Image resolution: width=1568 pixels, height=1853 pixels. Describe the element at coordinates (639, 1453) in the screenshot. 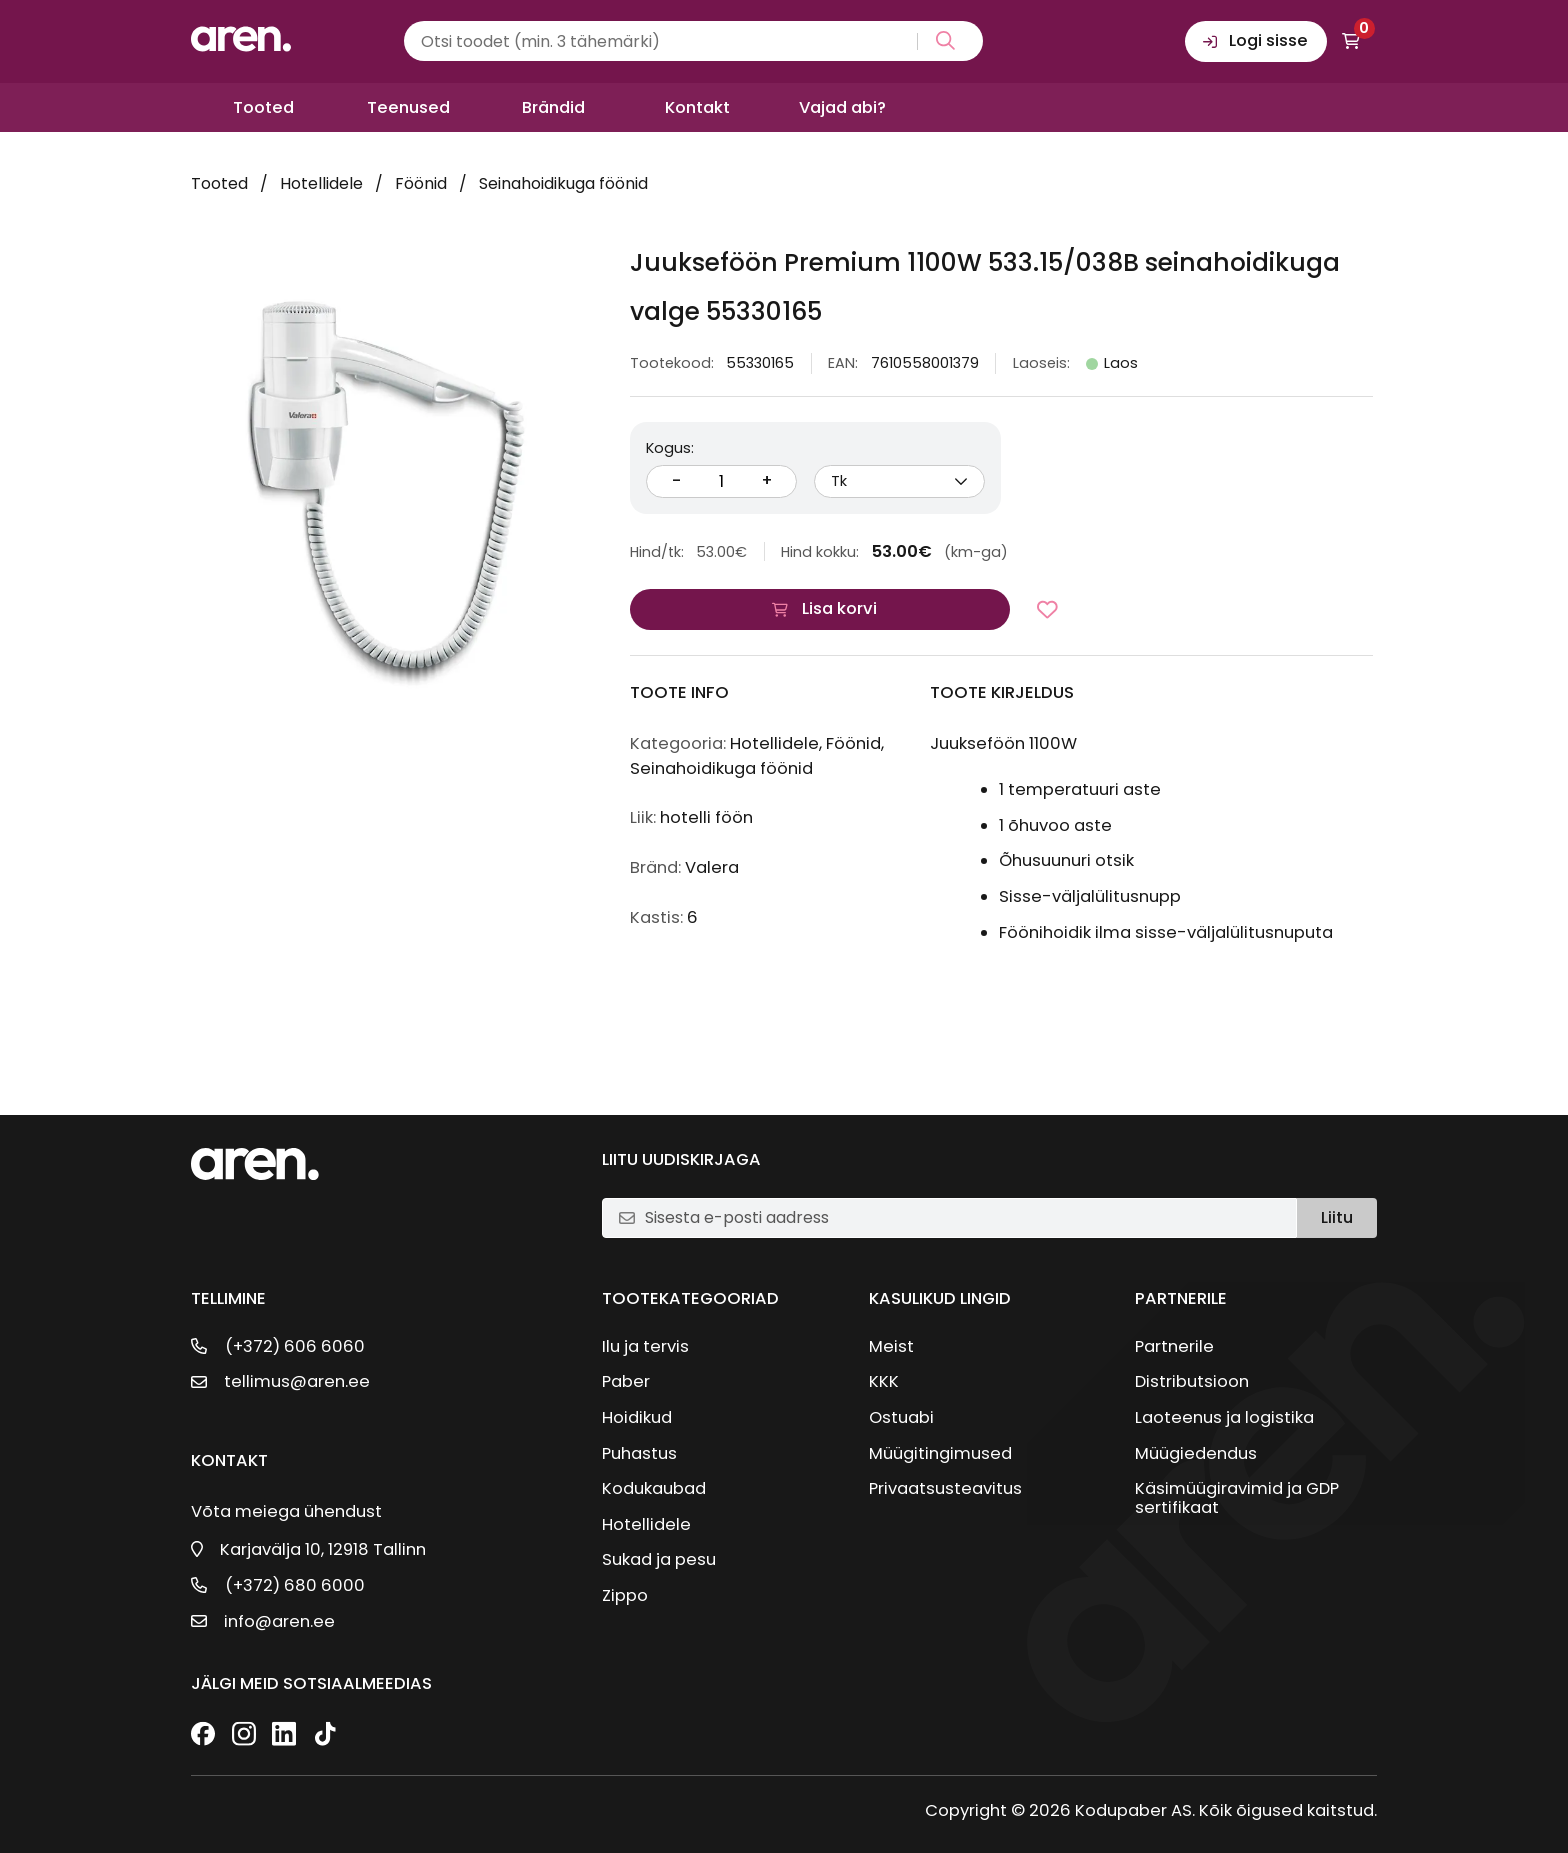

I see `Puhastus` at that location.